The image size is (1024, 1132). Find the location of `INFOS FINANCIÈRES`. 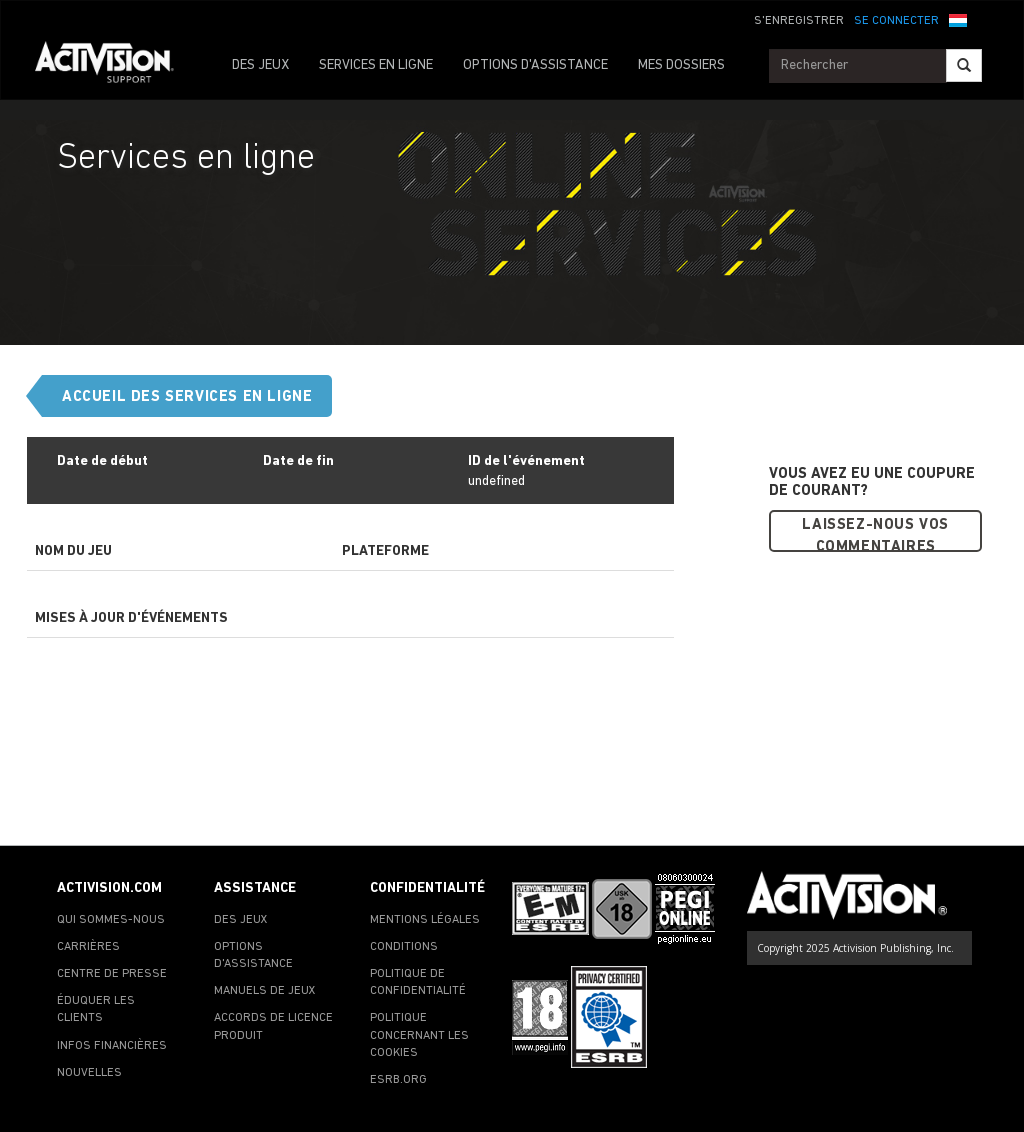

INFOS FINANCIÈRES is located at coordinates (112, 1046).